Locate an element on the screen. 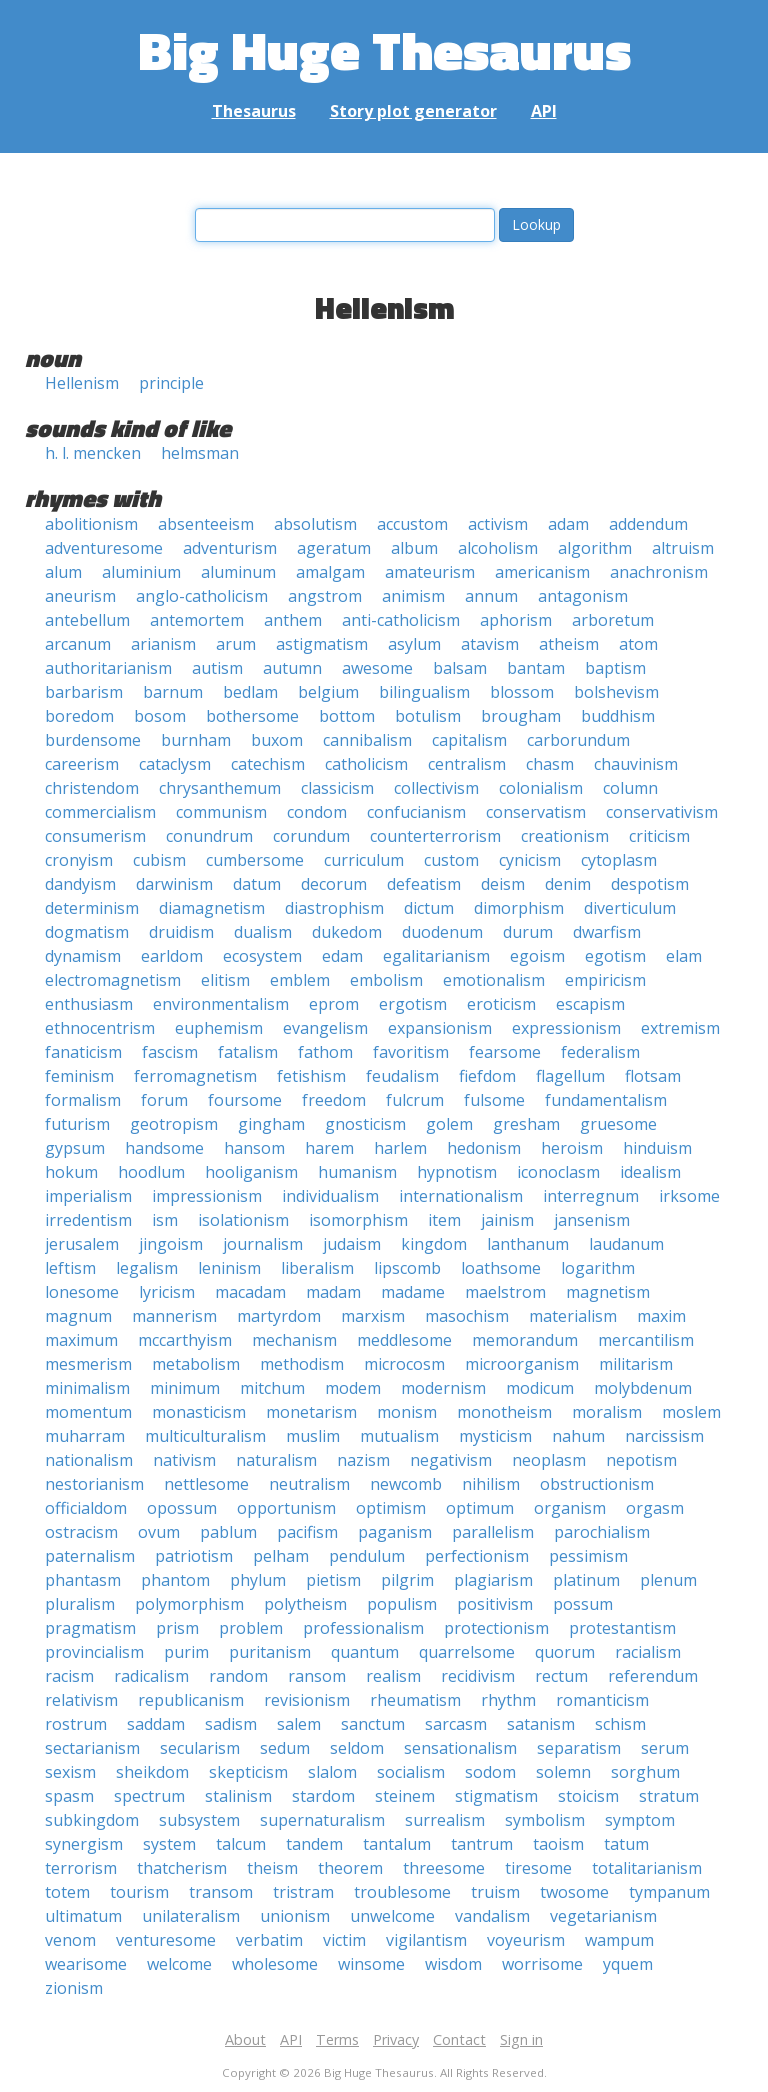 This screenshot has height=2092, width=768. socialism is located at coordinates (411, 1772).